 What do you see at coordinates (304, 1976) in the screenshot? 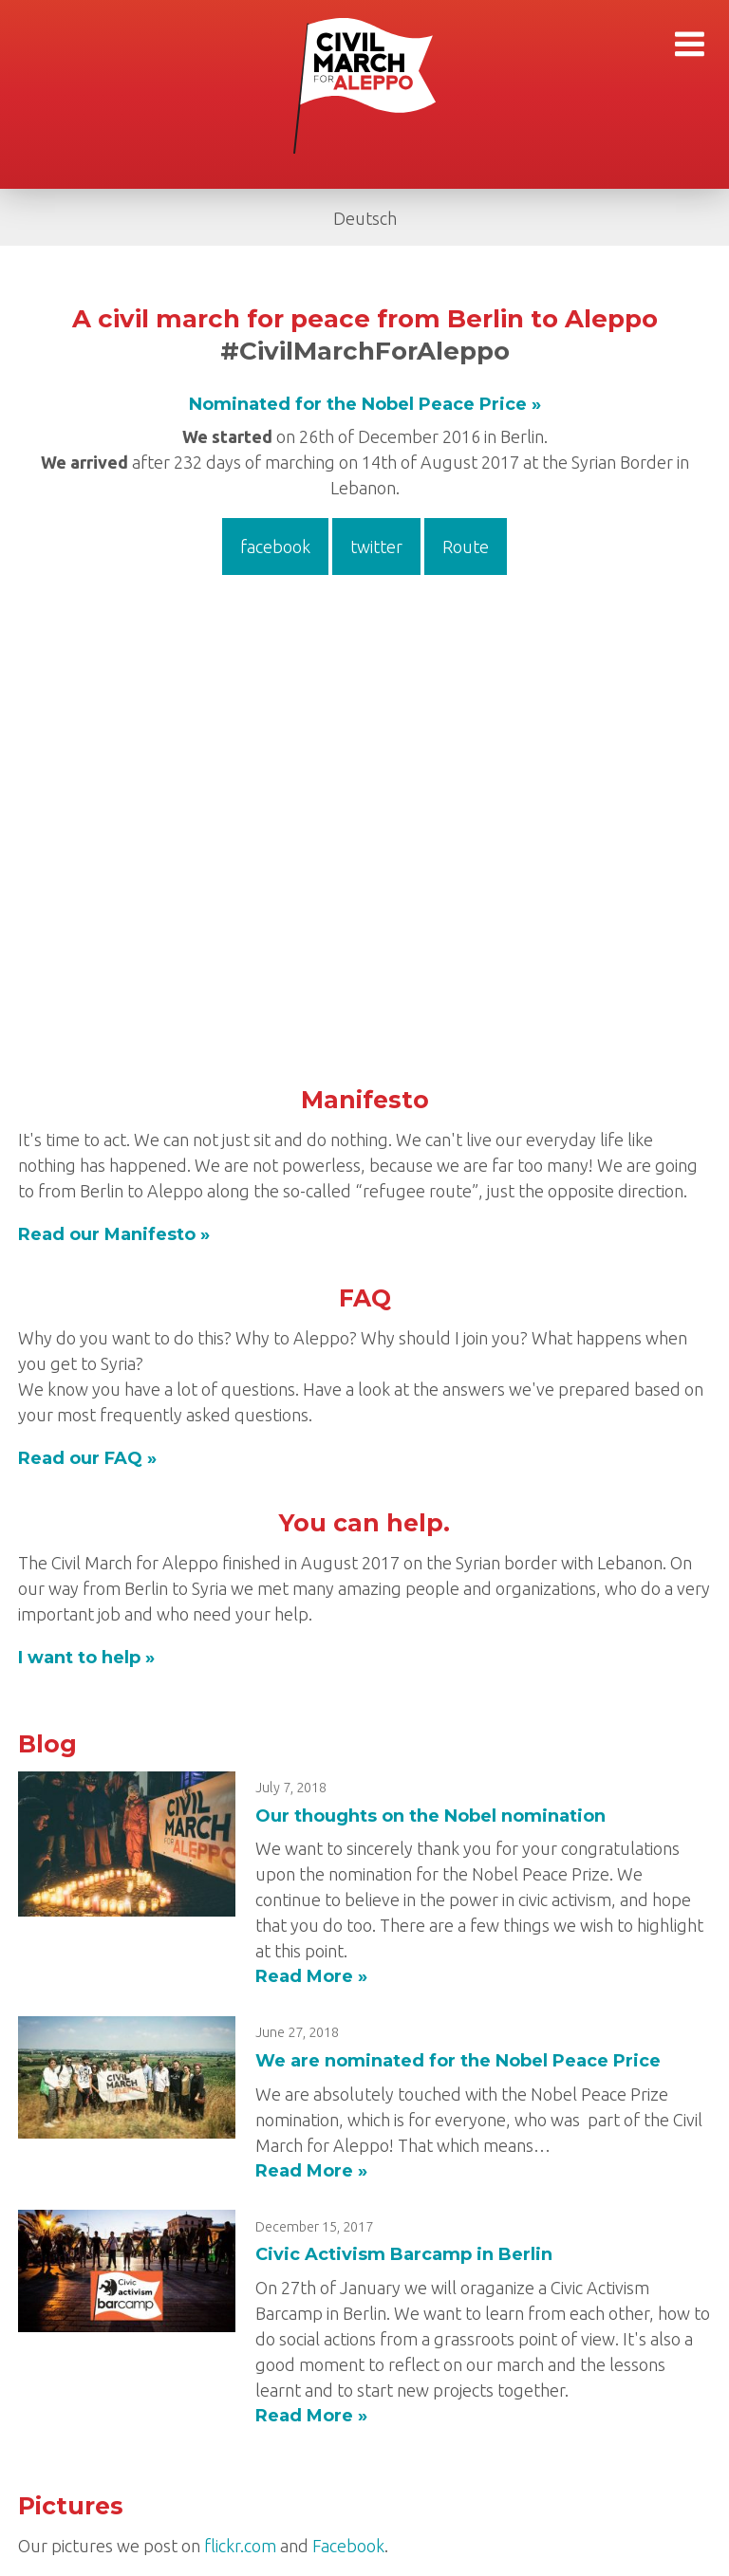
I see `Read More` at bounding box center [304, 1976].